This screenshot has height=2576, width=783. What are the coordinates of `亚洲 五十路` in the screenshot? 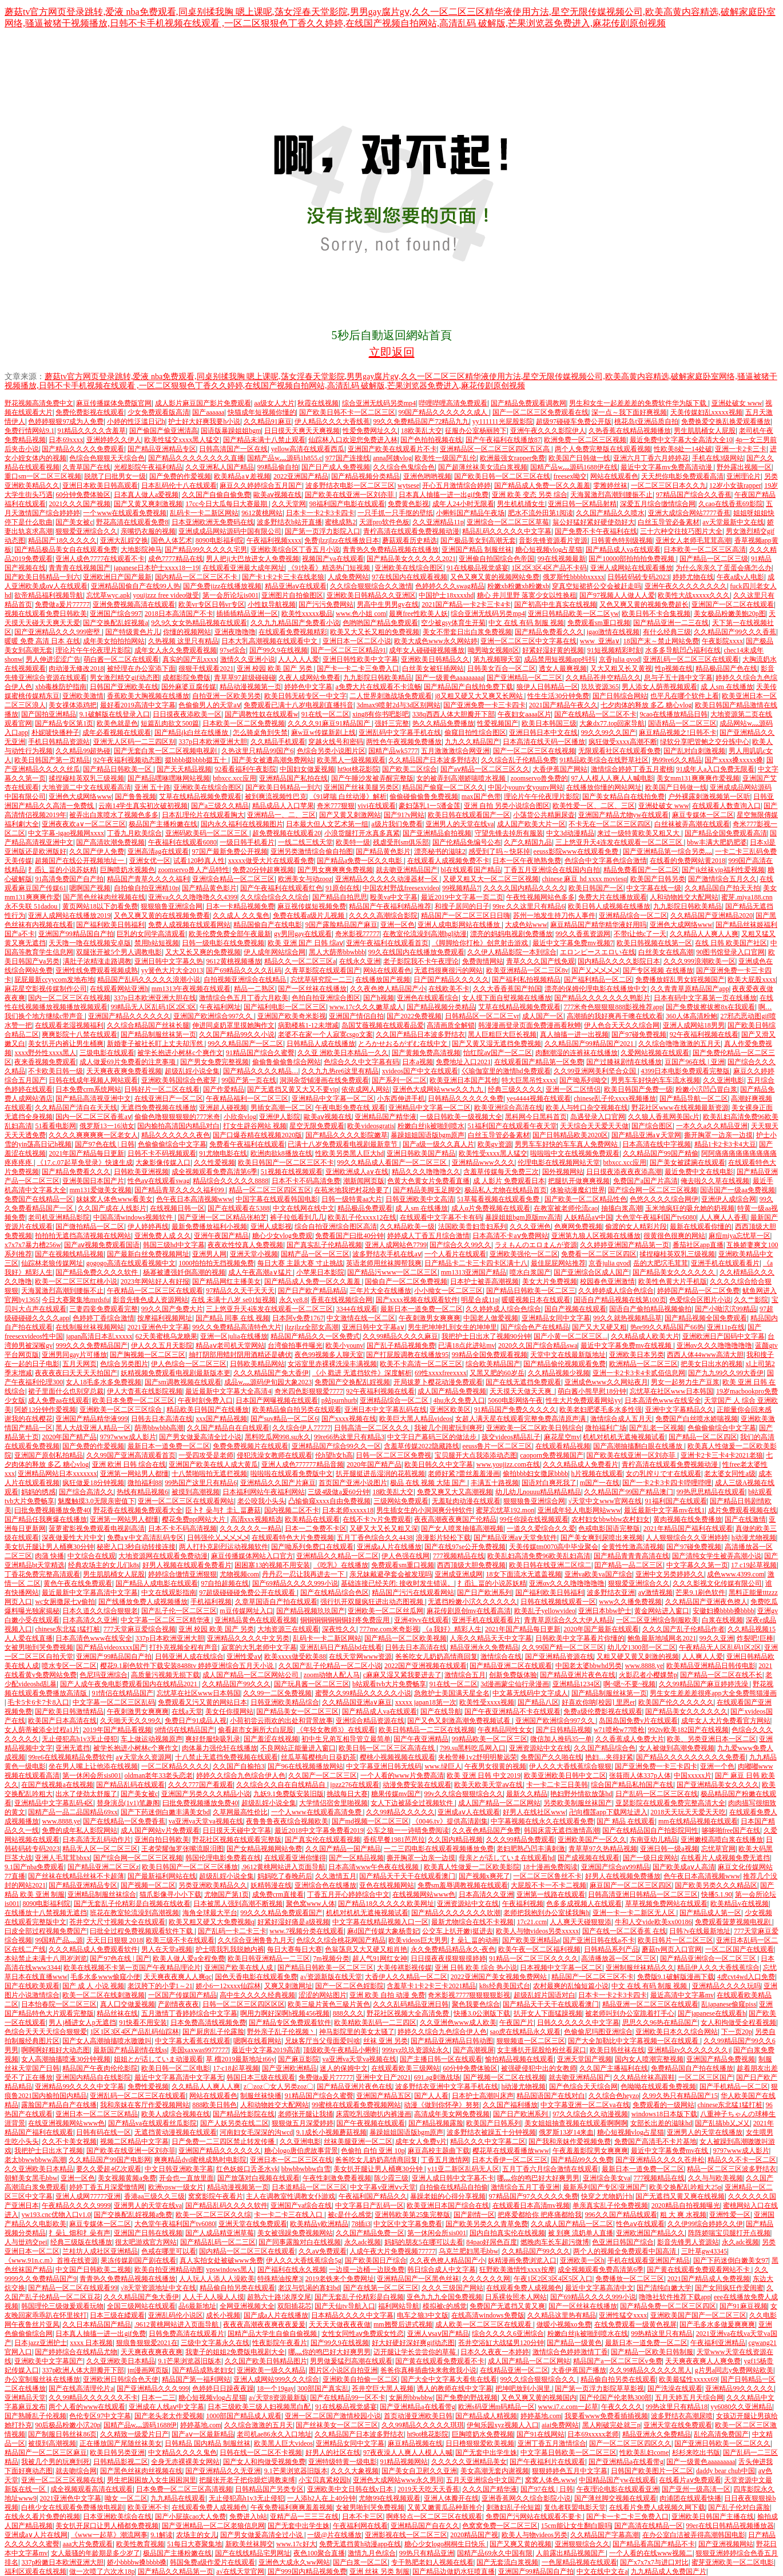 It's located at (152, 787).